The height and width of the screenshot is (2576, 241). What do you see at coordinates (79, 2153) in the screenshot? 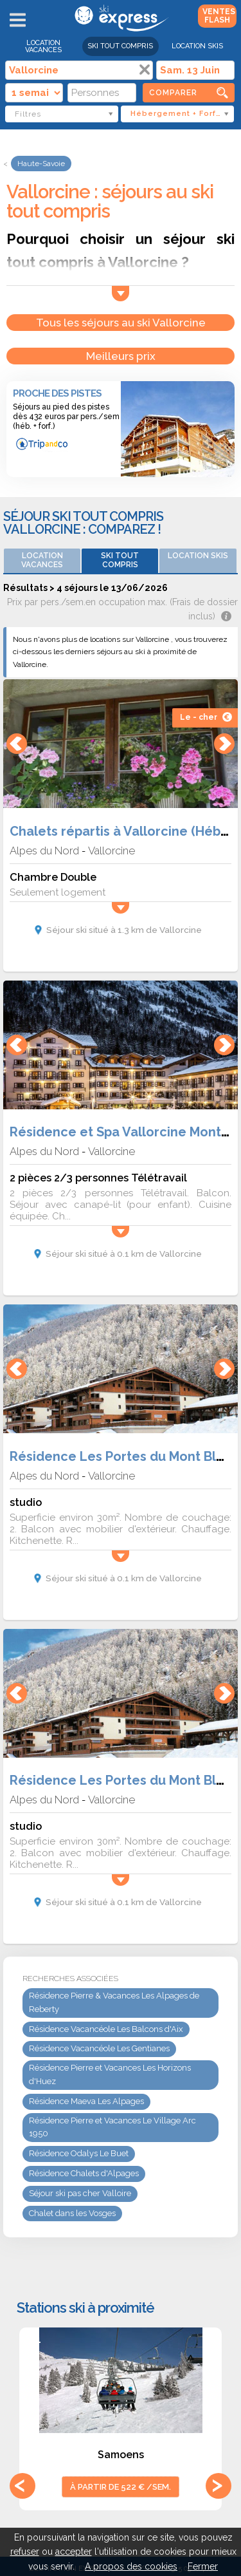
I see `Résidence Odalys Le Buet` at bounding box center [79, 2153].